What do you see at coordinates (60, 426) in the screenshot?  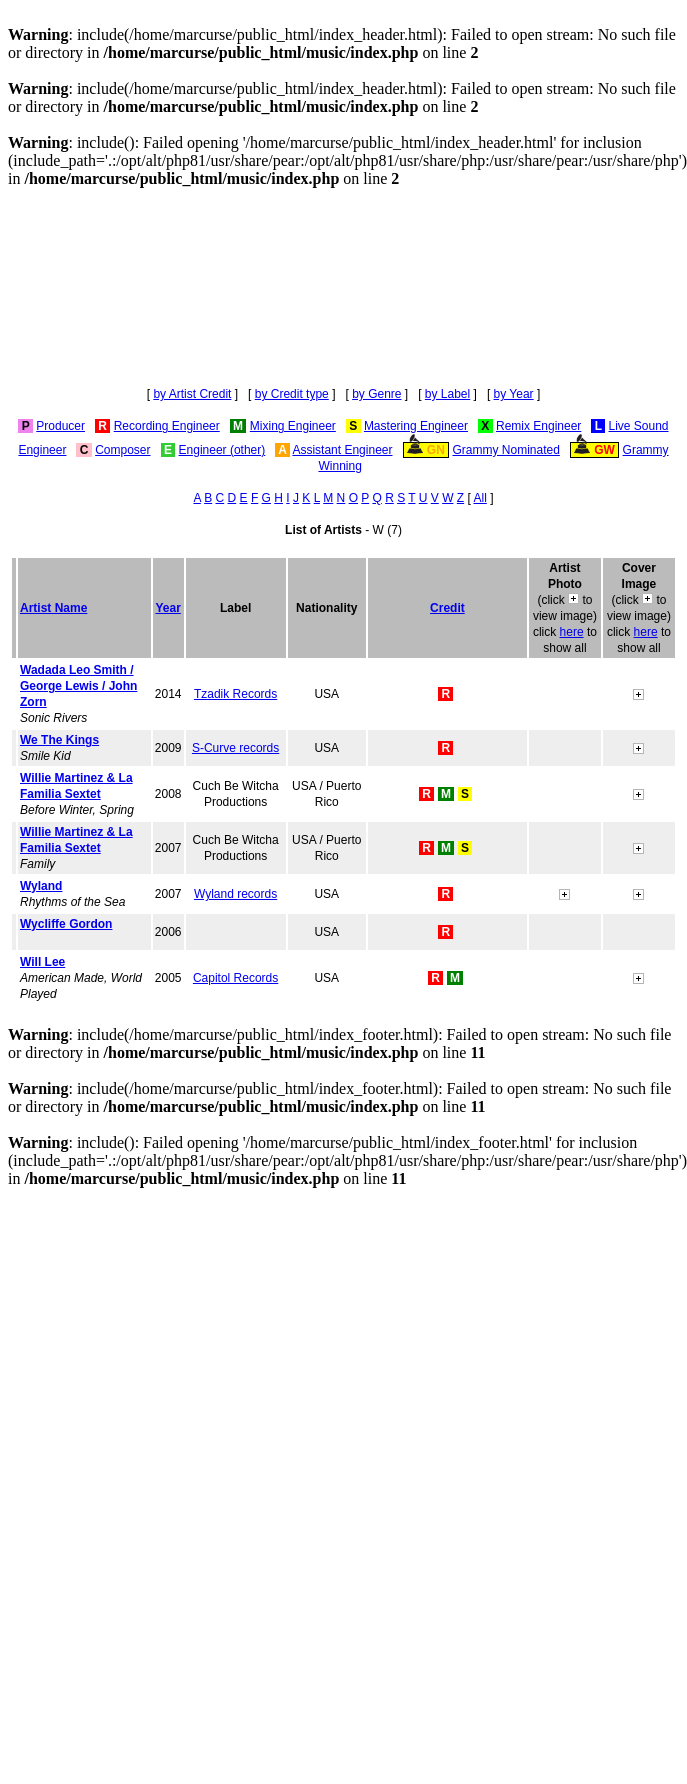 I see `Producer` at bounding box center [60, 426].